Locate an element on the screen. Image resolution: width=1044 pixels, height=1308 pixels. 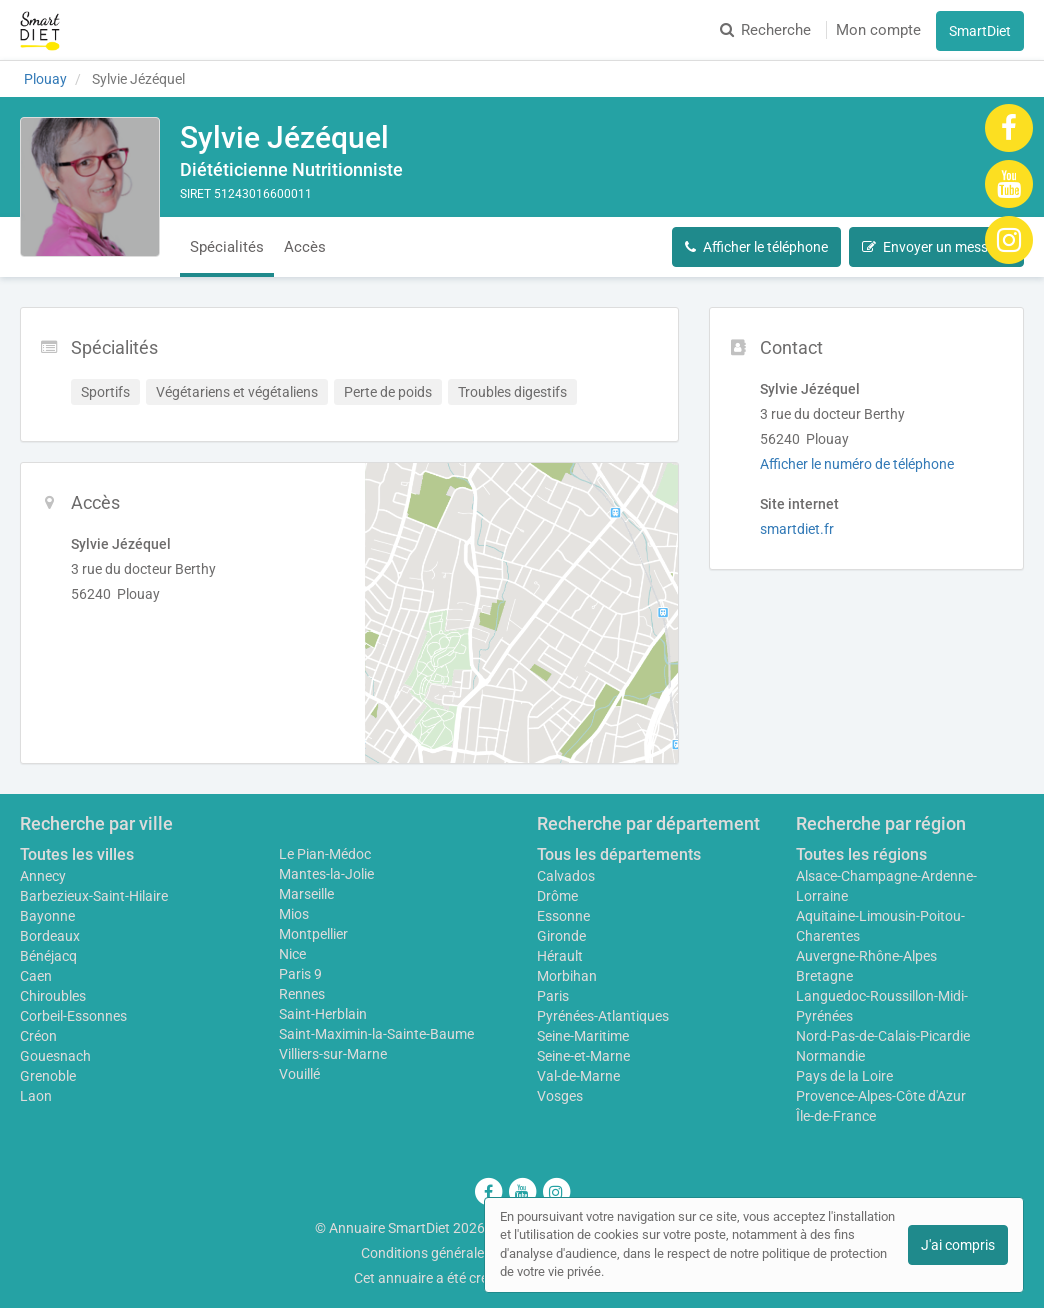
Toutes les régions is located at coordinates (861, 854).